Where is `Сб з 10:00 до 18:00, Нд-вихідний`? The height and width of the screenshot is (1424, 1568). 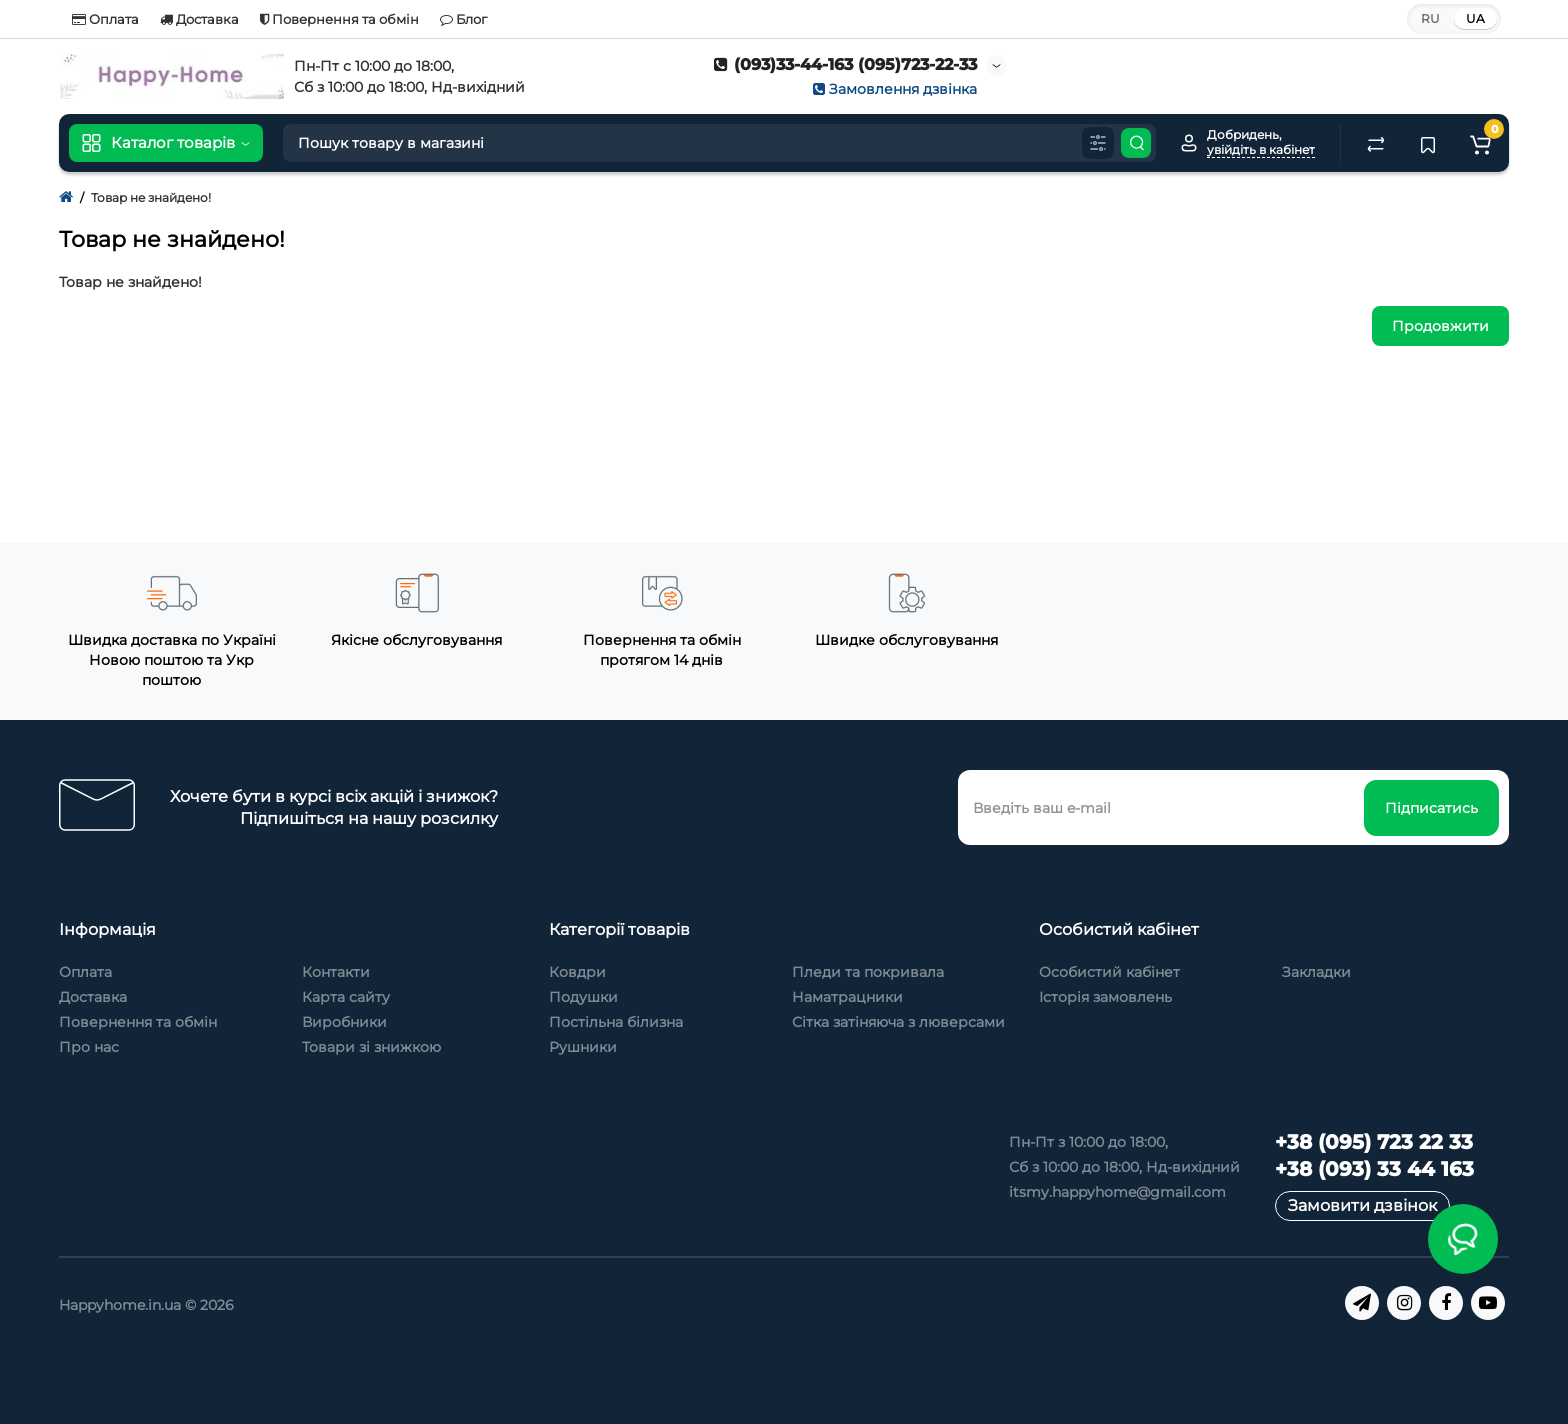 Сб з 10:00 до 18:00, Нд-вихідний is located at coordinates (1124, 1167).